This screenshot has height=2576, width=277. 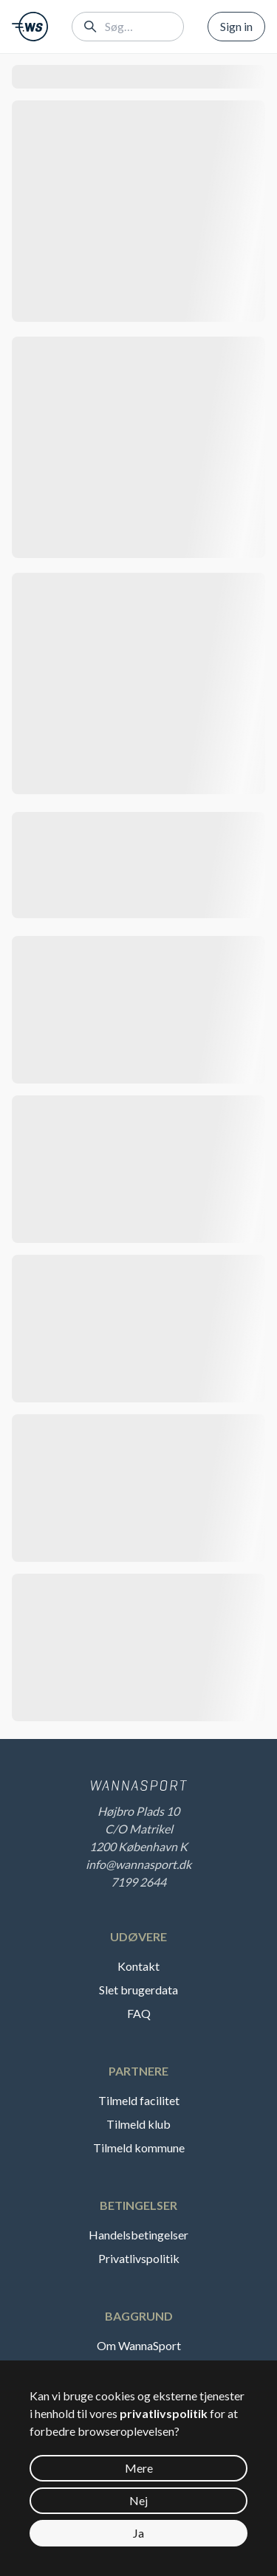 What do you see at coordinates (138, 2100) in the screenshot?
I see `Tilmeld facilitet` at bounding box center [138, 2100].